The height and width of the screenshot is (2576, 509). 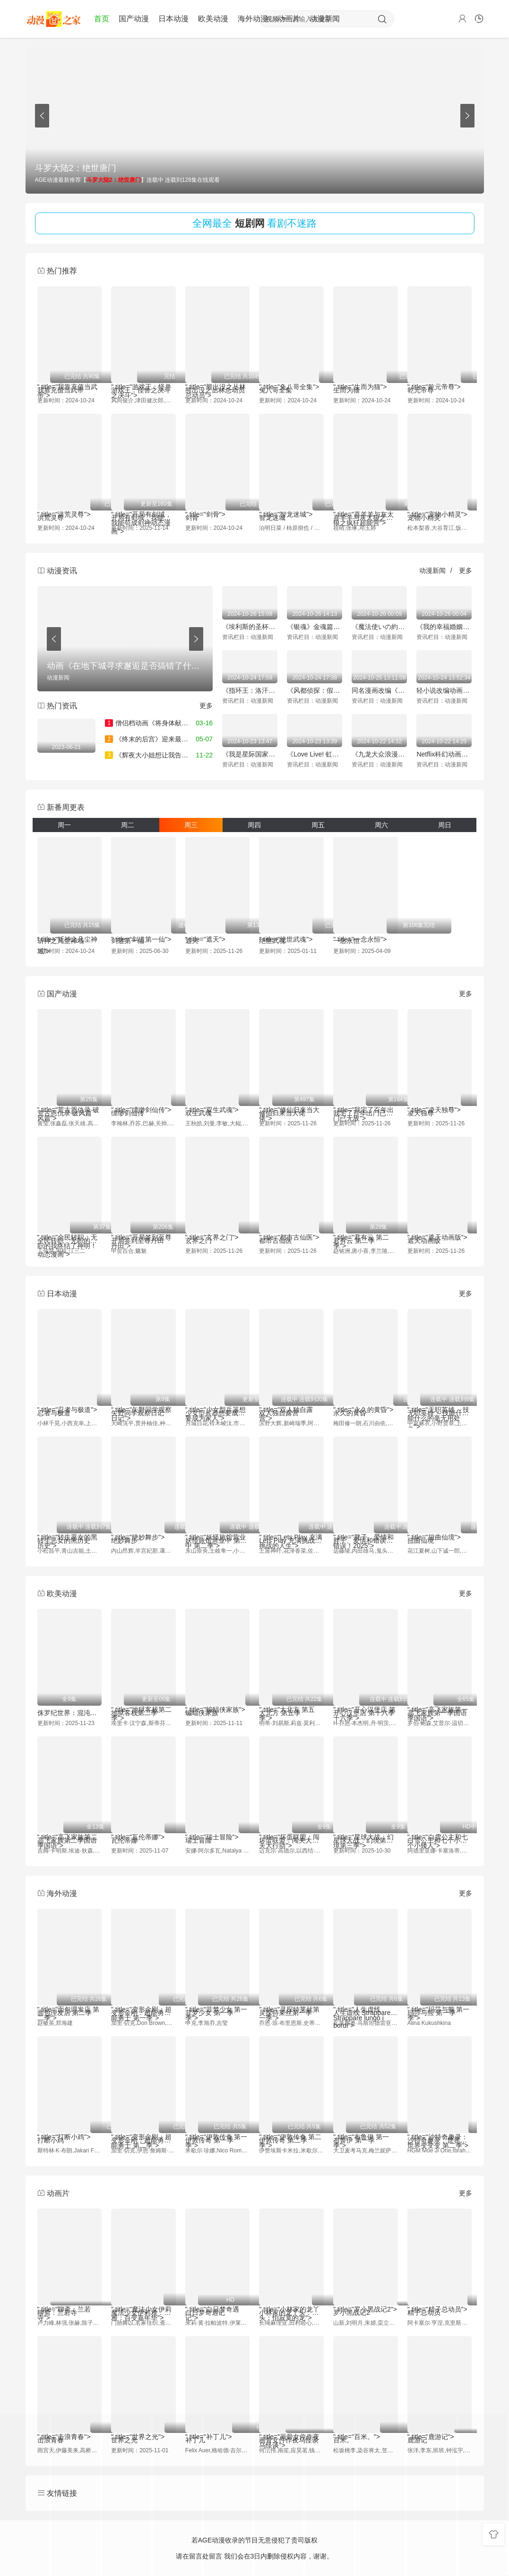 What do you see at coordinates (439, 1826) in the screenshot?
I see `" title="白雪公主和七个小矮人">` at bounding box center [439, 1826].